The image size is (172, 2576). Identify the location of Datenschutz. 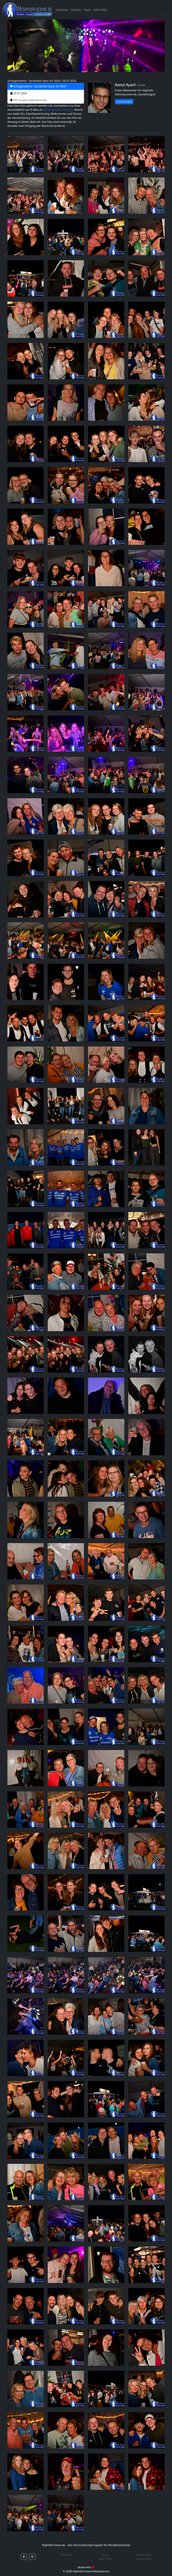
(144, 2555).